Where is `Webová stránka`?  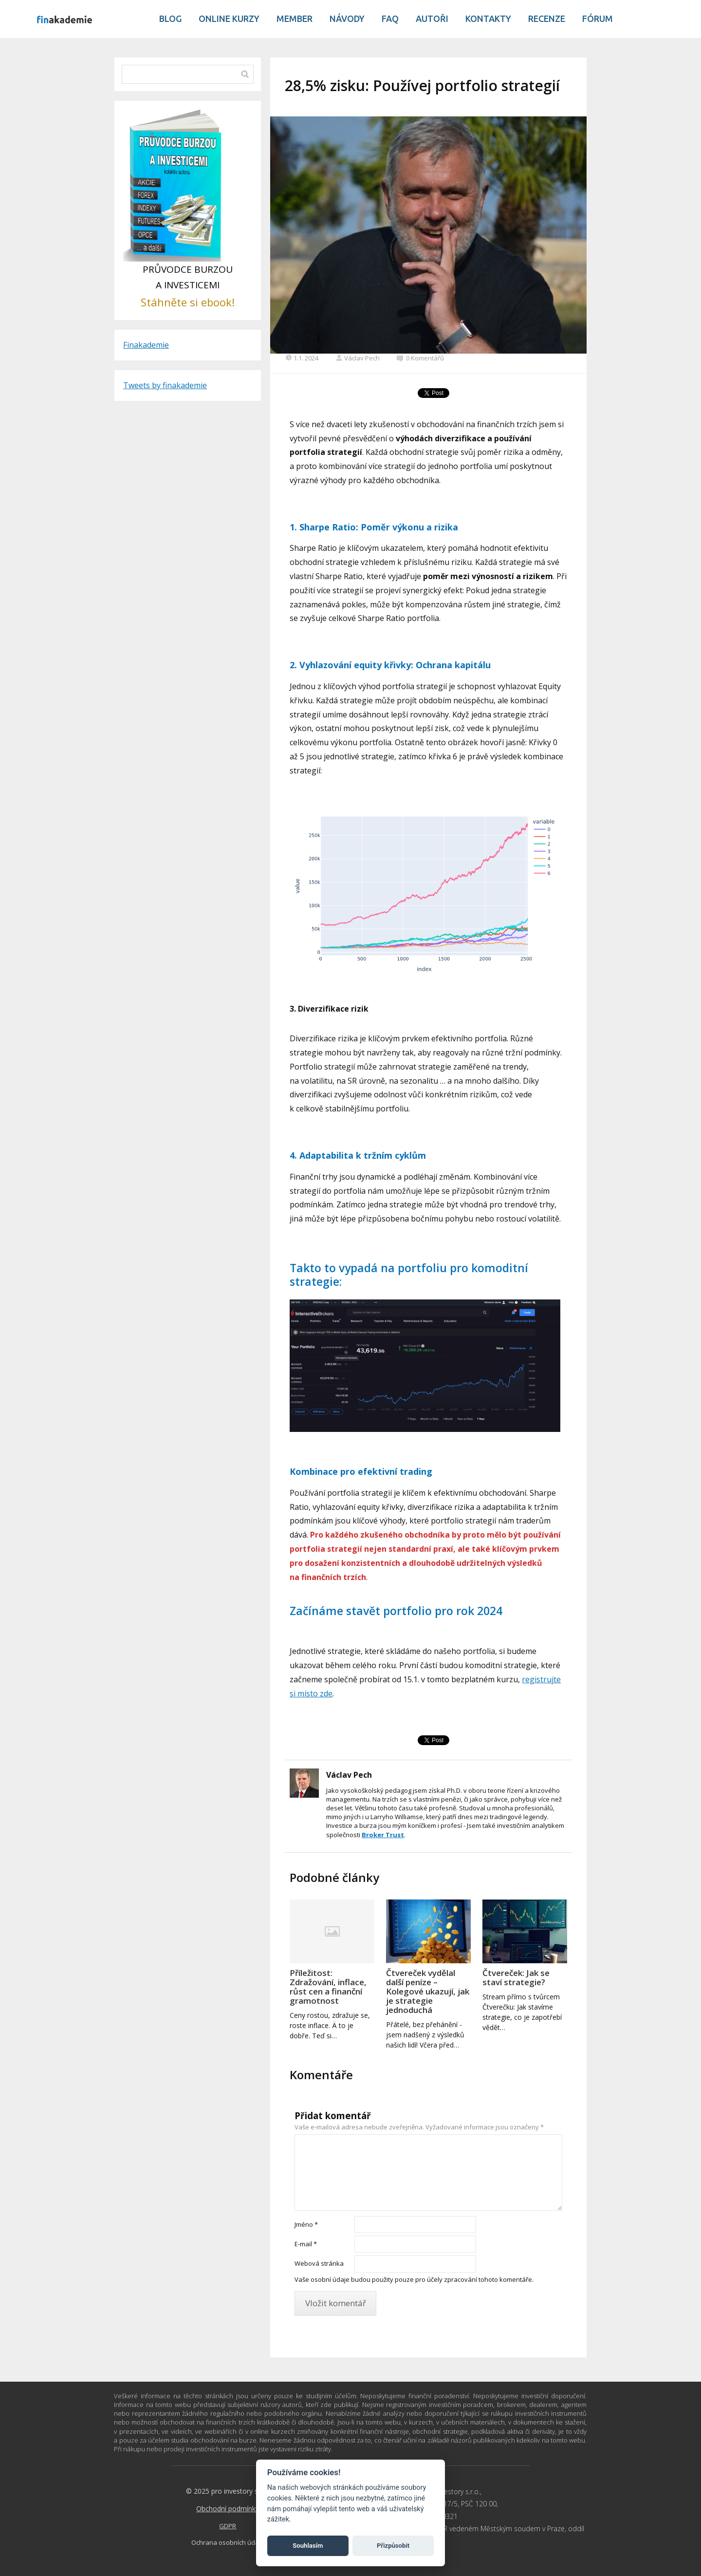
Webová stránka is located at coordinates (319, 2263).